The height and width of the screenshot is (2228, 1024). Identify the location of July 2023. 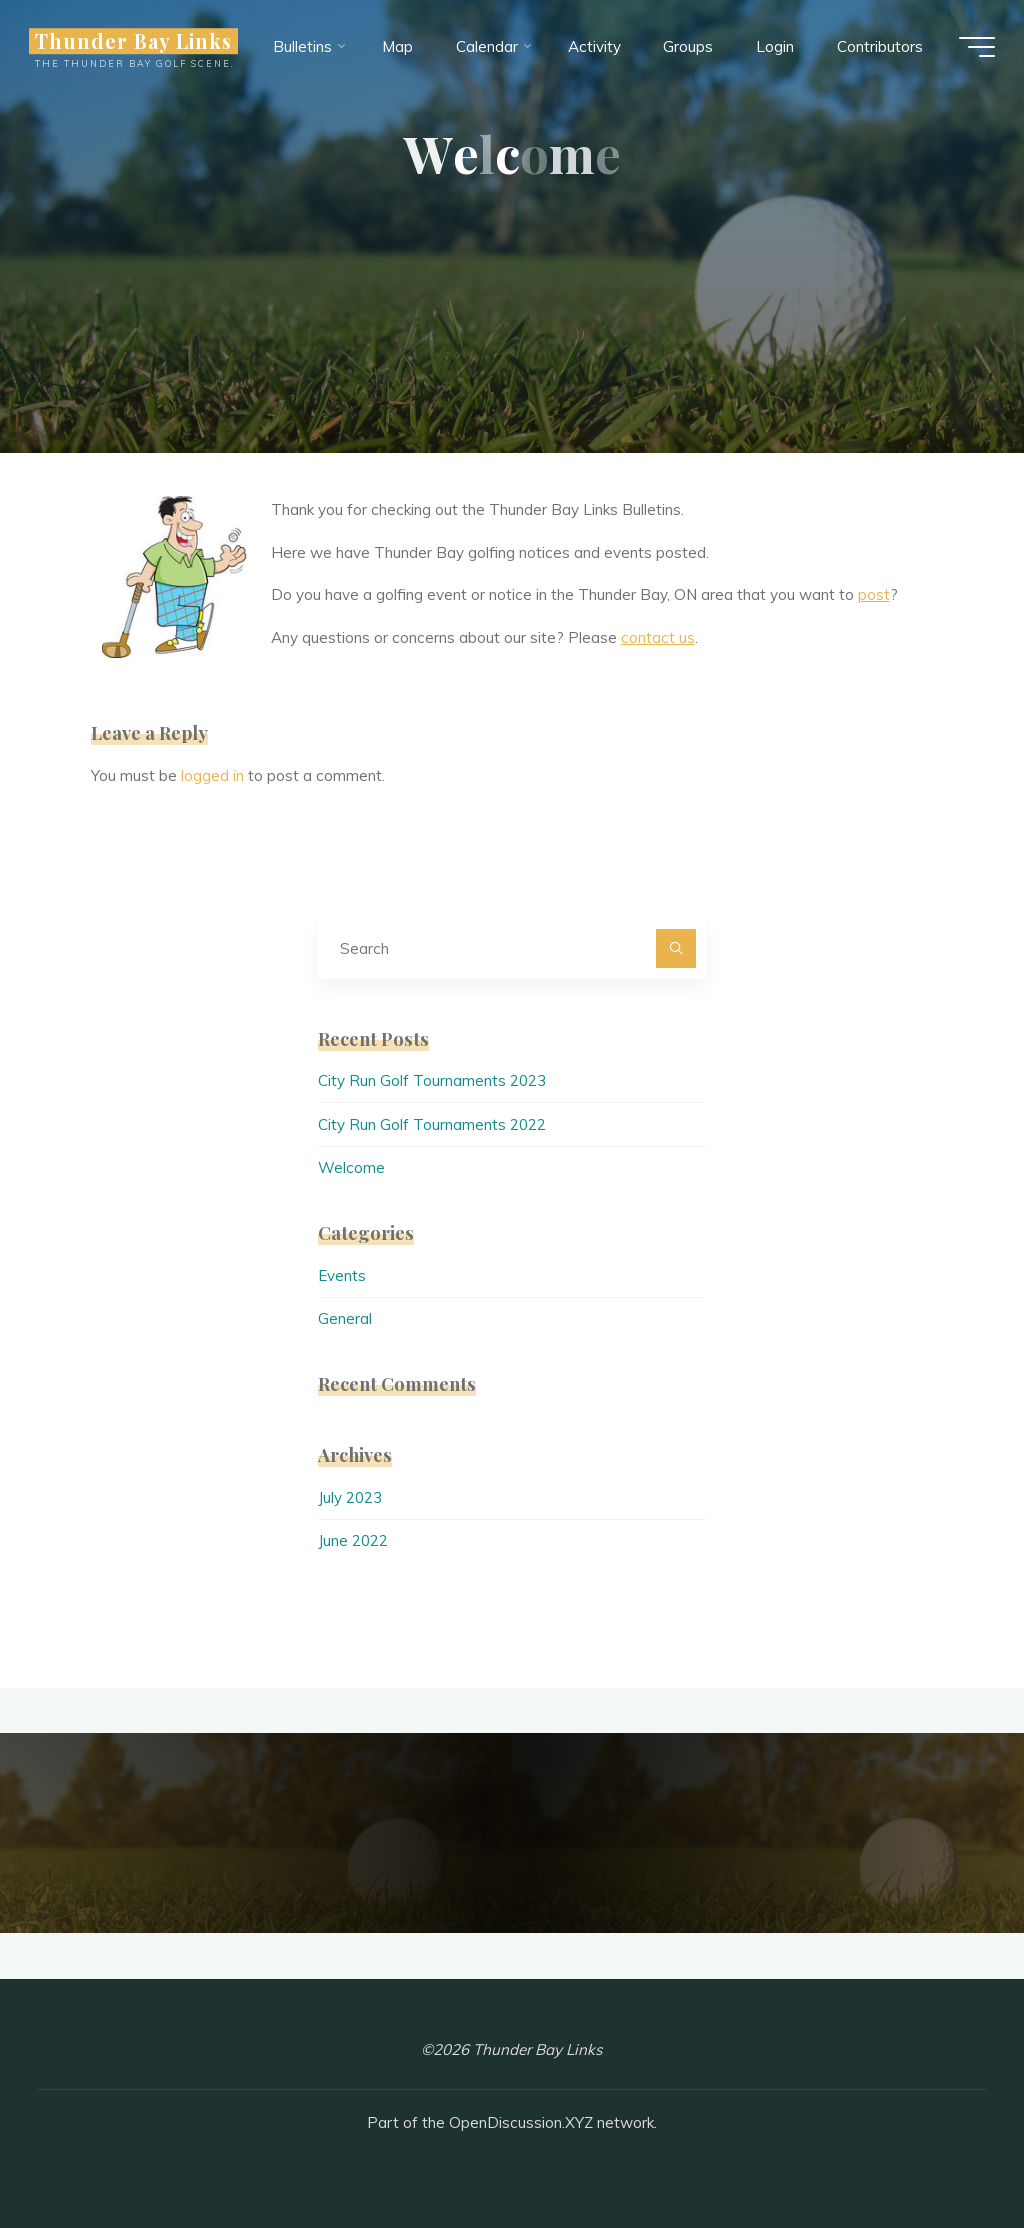
(350, 1497).